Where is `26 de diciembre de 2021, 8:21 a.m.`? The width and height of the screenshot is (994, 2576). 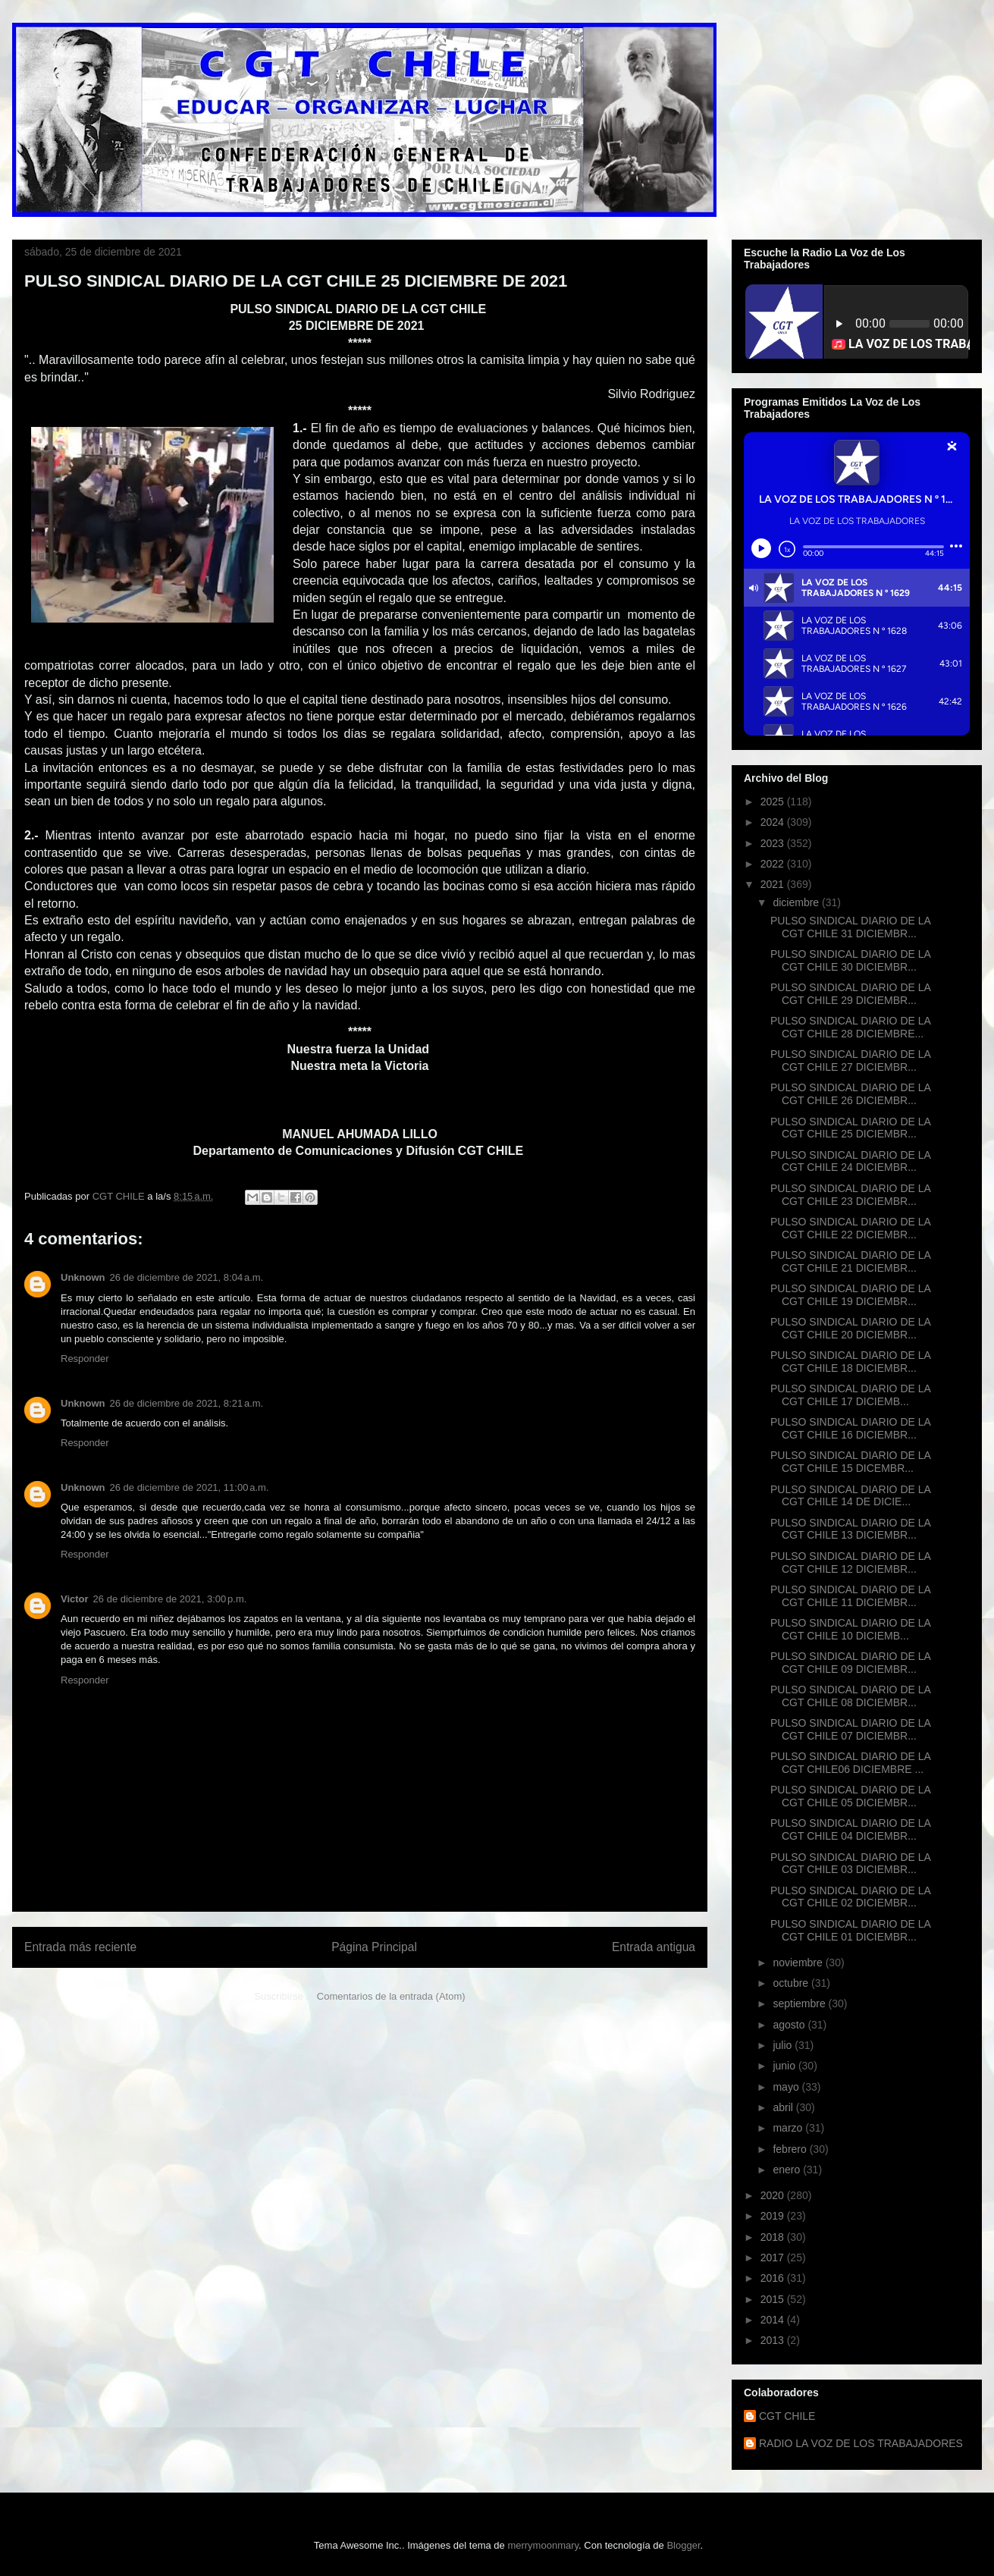
26 de diciembre de 2021, 8:21 a.m. is located at coordinates (187, 1403).